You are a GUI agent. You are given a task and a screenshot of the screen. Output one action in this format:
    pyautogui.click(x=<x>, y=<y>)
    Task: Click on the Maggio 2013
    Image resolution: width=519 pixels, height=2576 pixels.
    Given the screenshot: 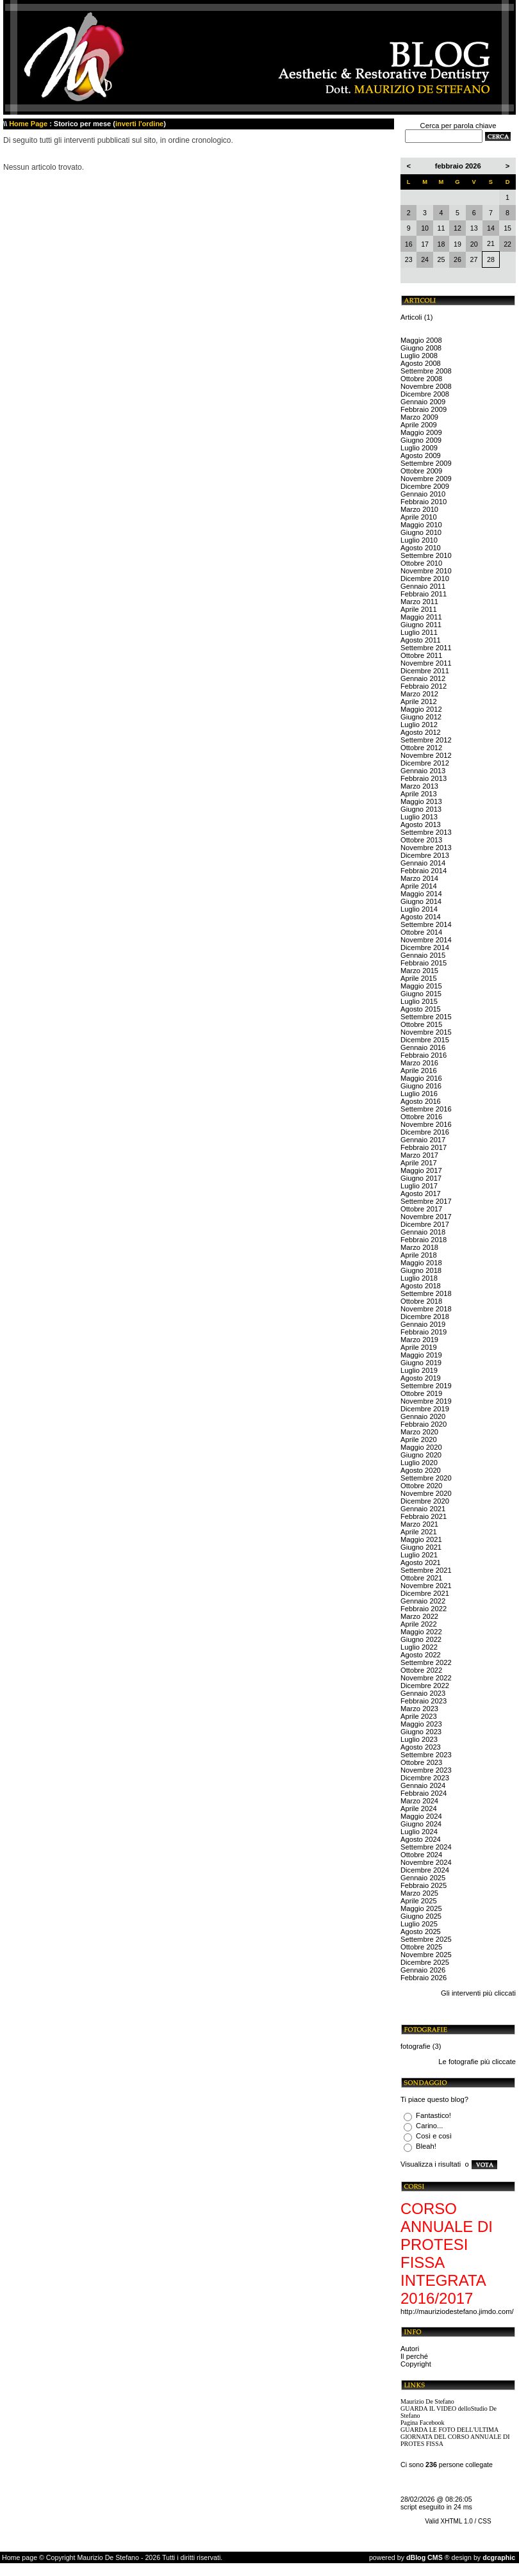 What is the action you would take?
    pyautogui.click(x=421, y=801)
    